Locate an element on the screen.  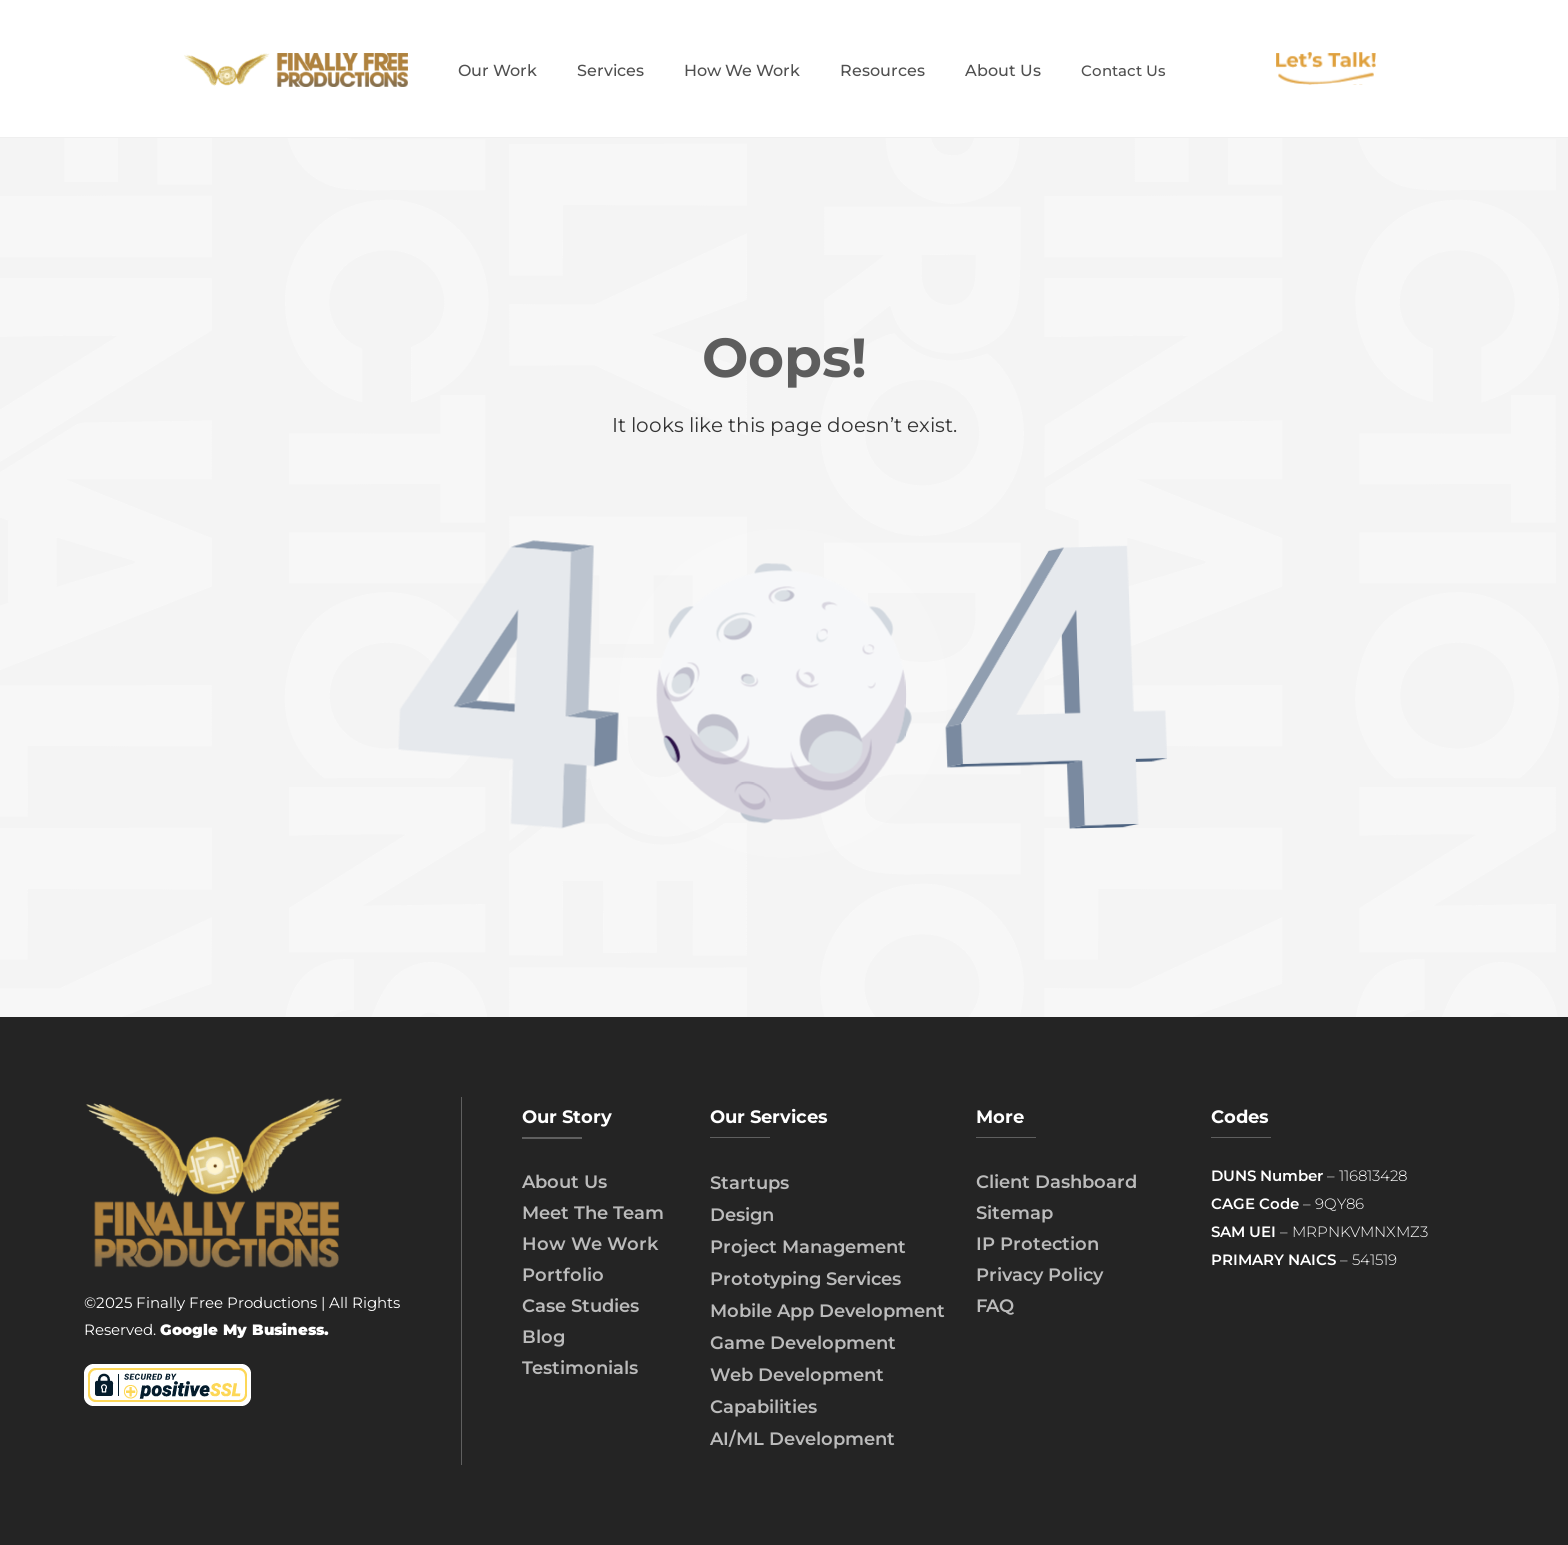
Sitemap is located at coordinates (1014, 1213).